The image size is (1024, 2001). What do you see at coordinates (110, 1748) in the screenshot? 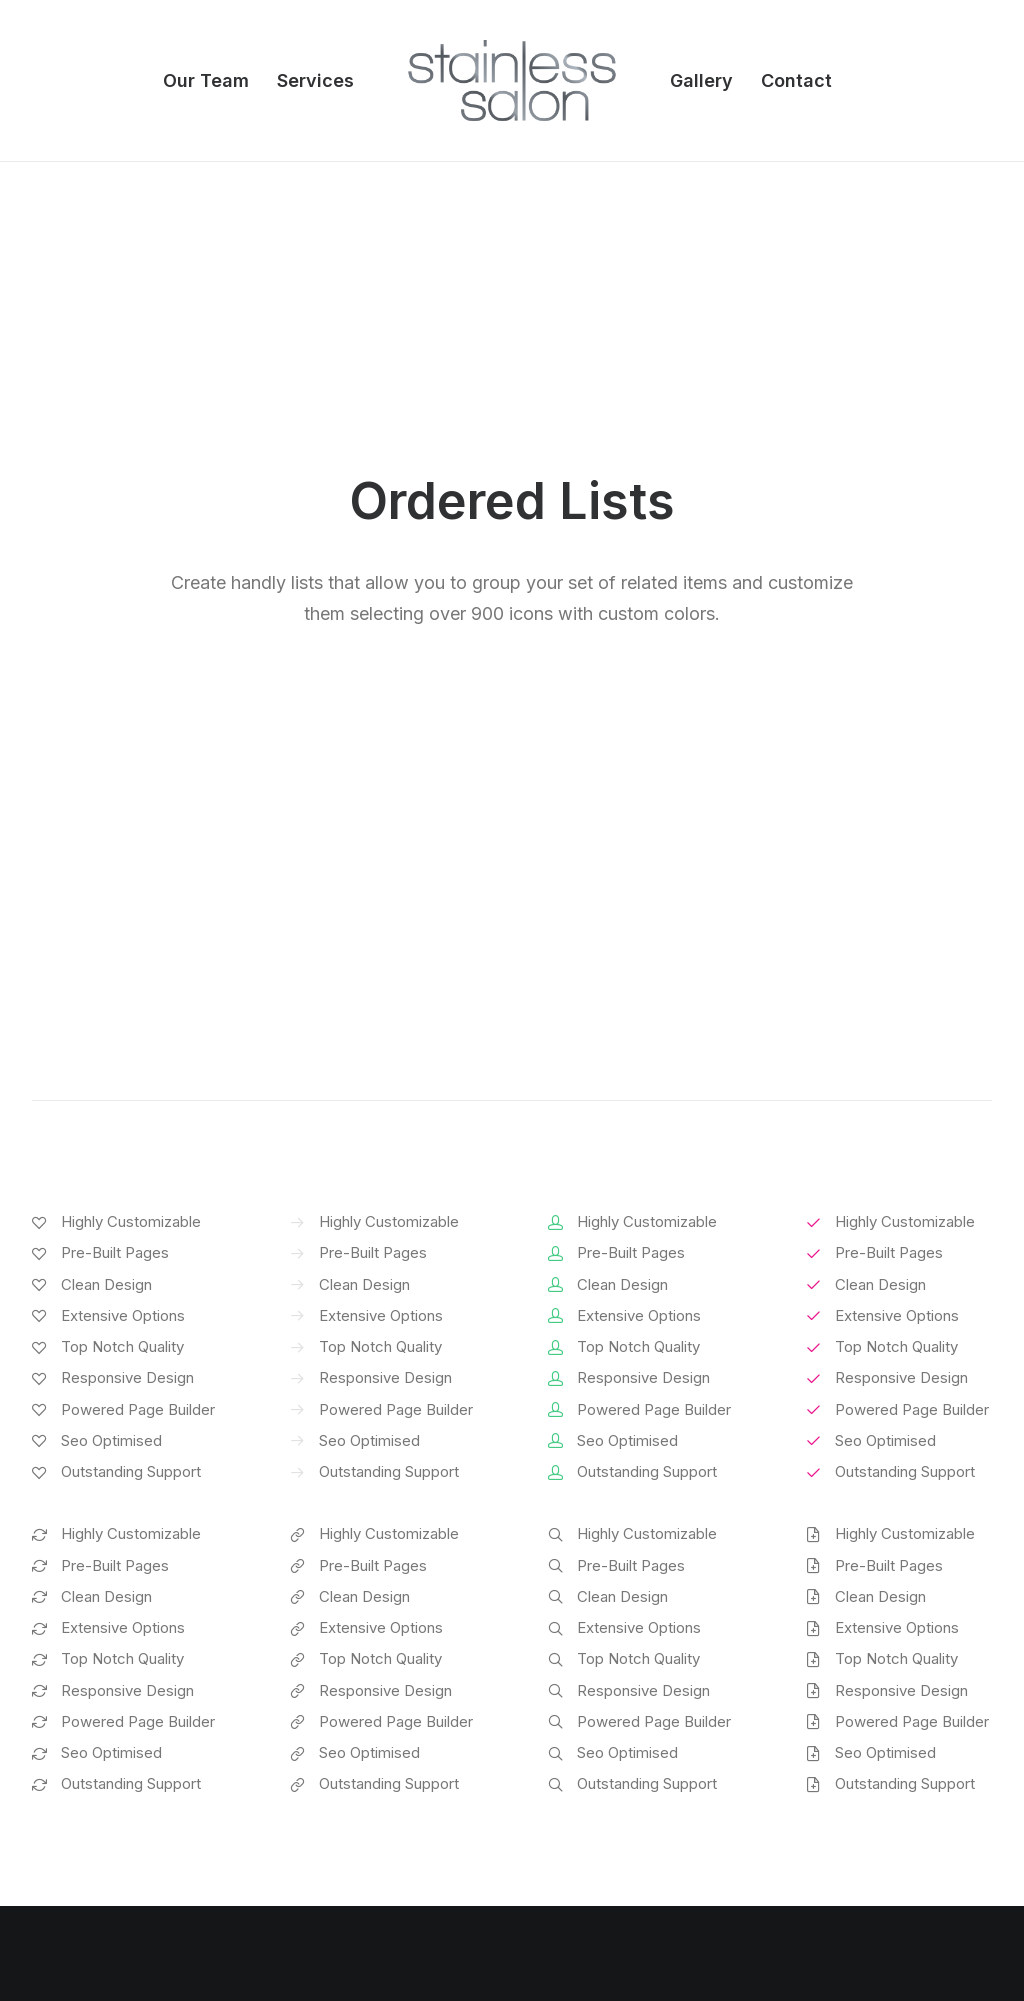
I see `Creative Photographer` at bounding box center [110, 1748].